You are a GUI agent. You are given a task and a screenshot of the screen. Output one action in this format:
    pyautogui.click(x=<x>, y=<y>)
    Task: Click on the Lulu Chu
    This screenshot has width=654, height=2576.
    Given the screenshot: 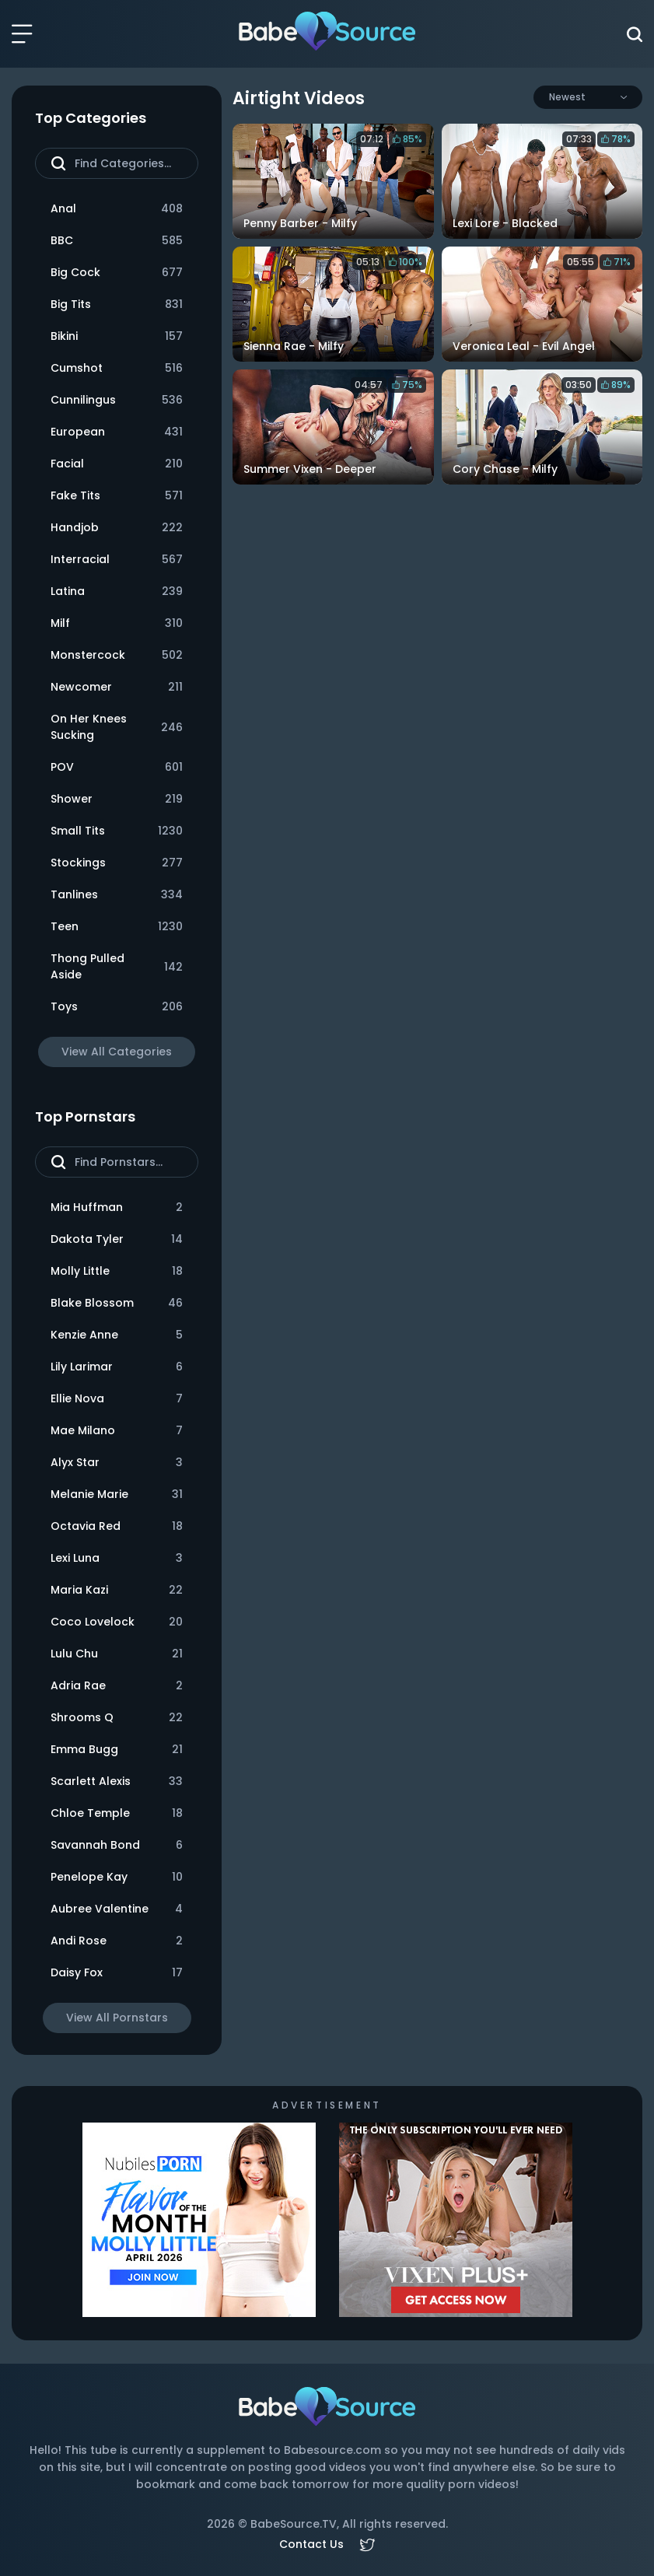 What is the action you would take?
    pyautogui.click(x=117, y=1654)
    